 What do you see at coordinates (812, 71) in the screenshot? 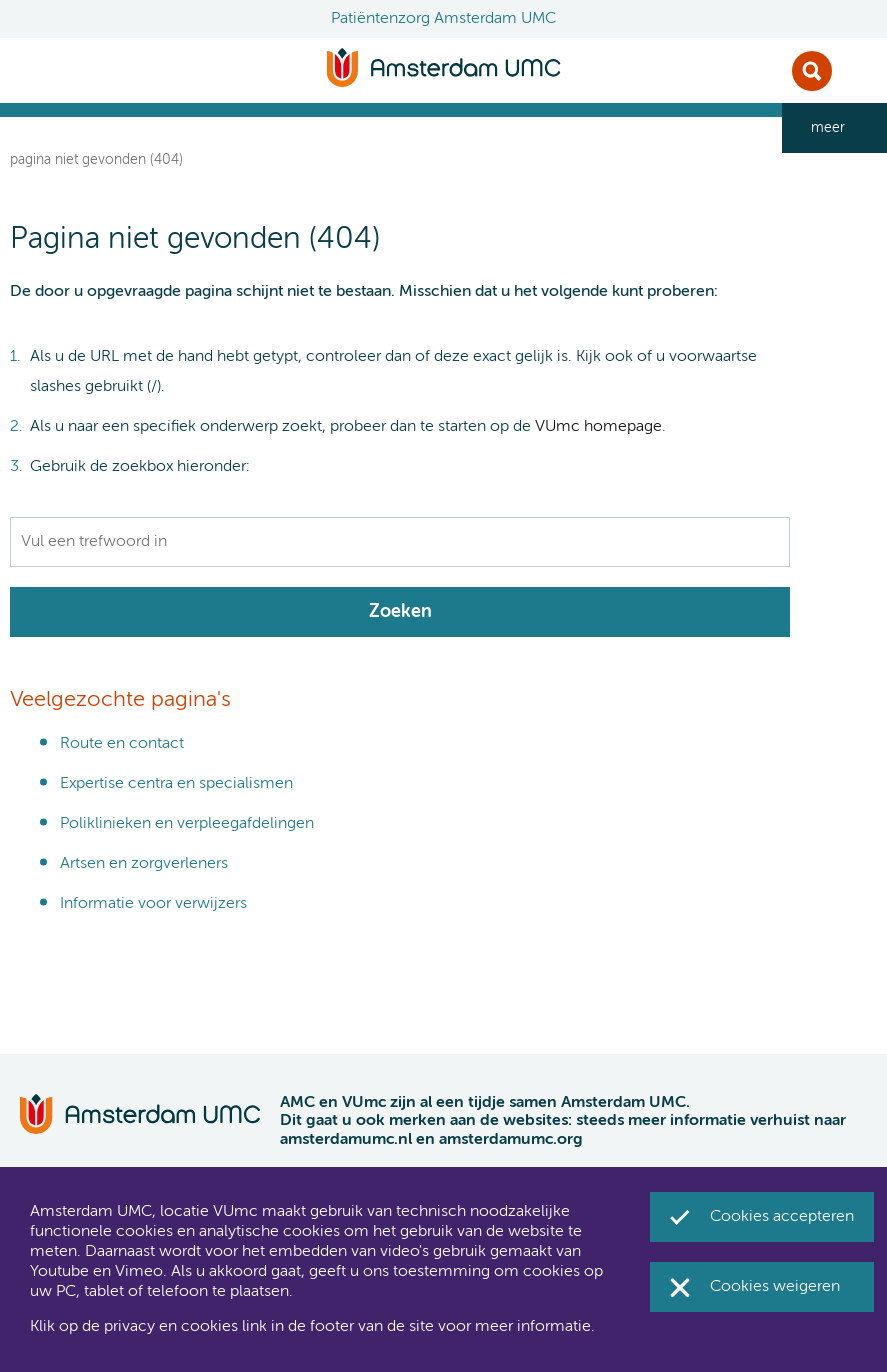
I see `Zoek` at bounding box center [812, 71].